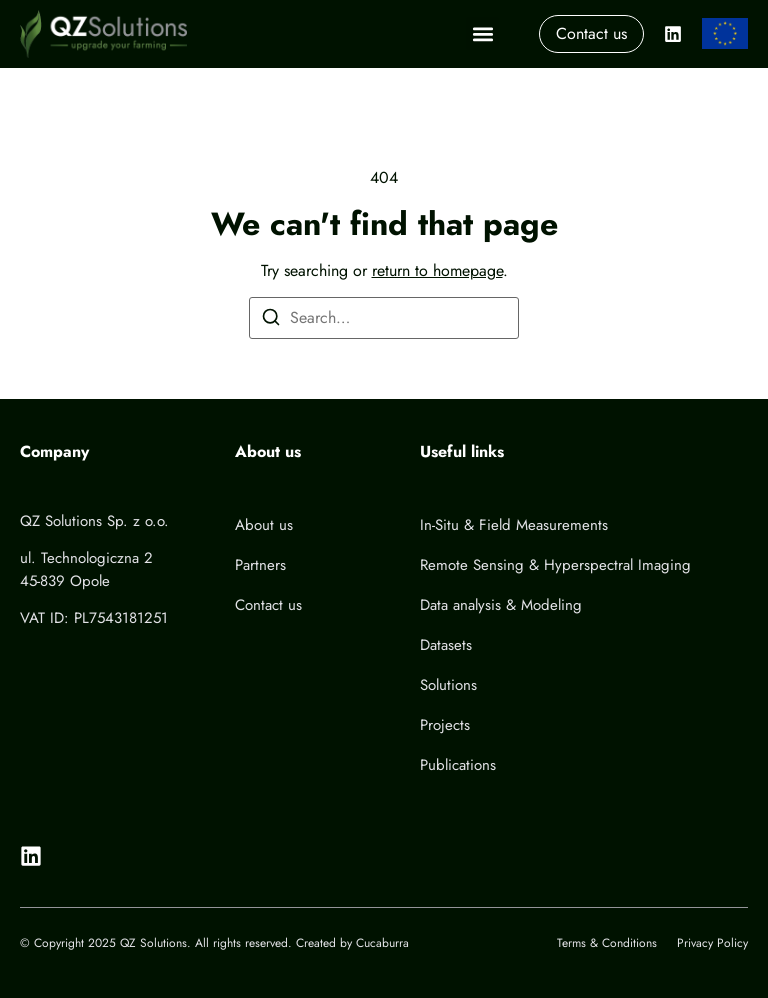 The width and height of the screenshot is (768, 998). Describe the element at coordinates (260, 565) in the screenshot. I see `Partners` at that location.